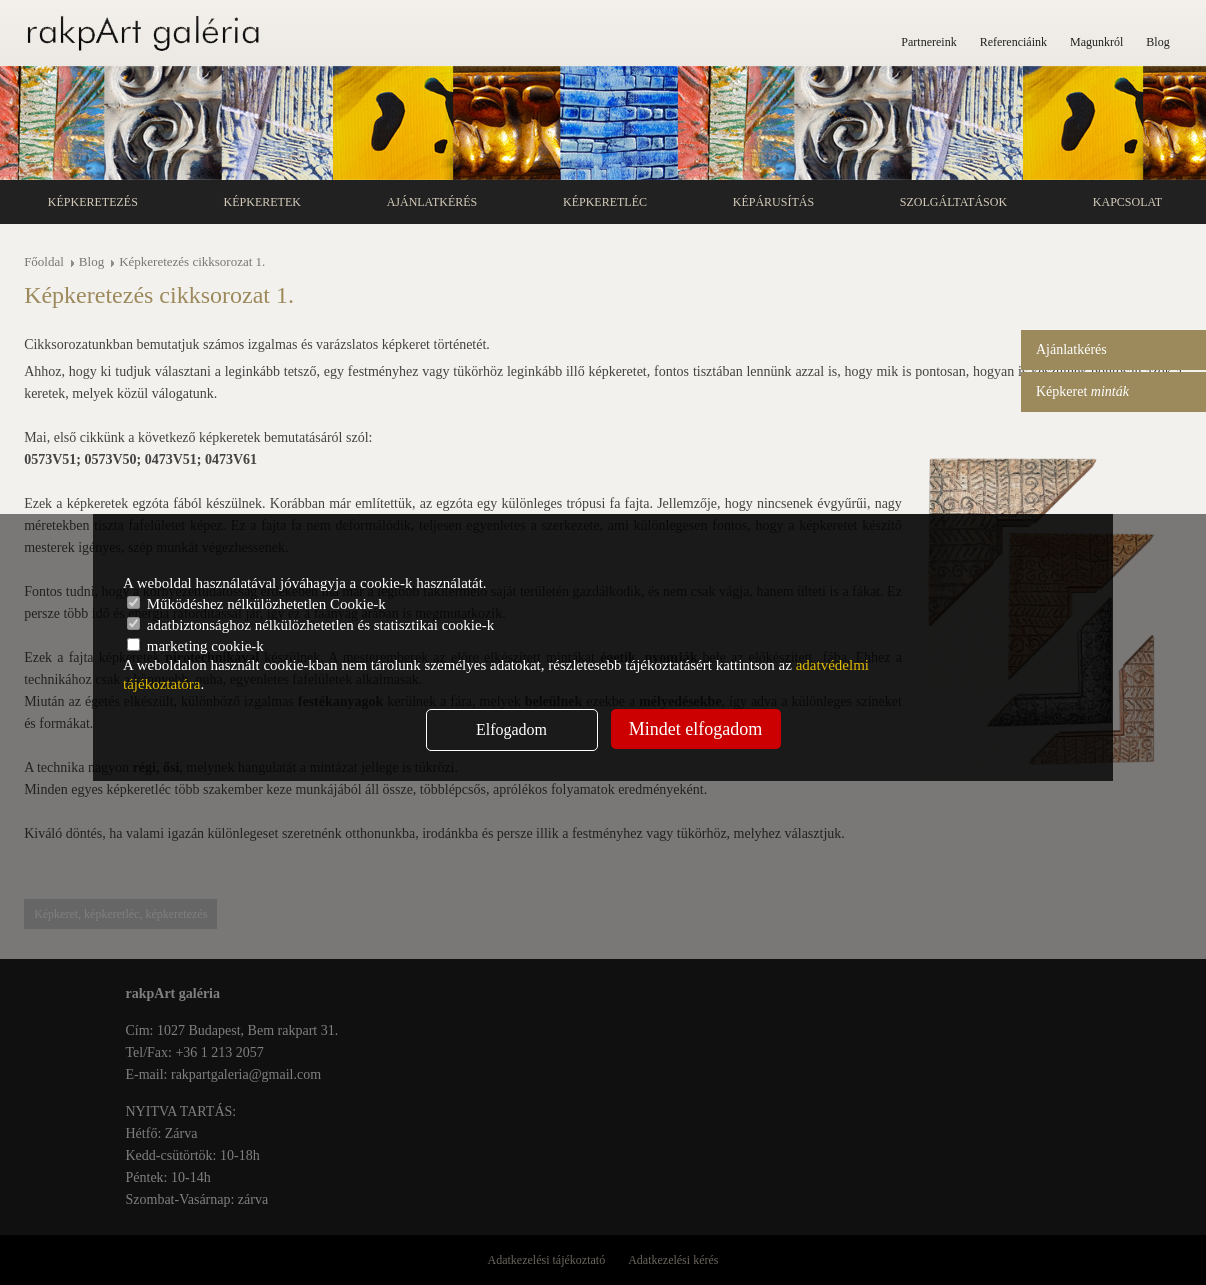  Describe the element at coordinates (1082, 391) in the screenshot. I see `Képkeret` at that location.